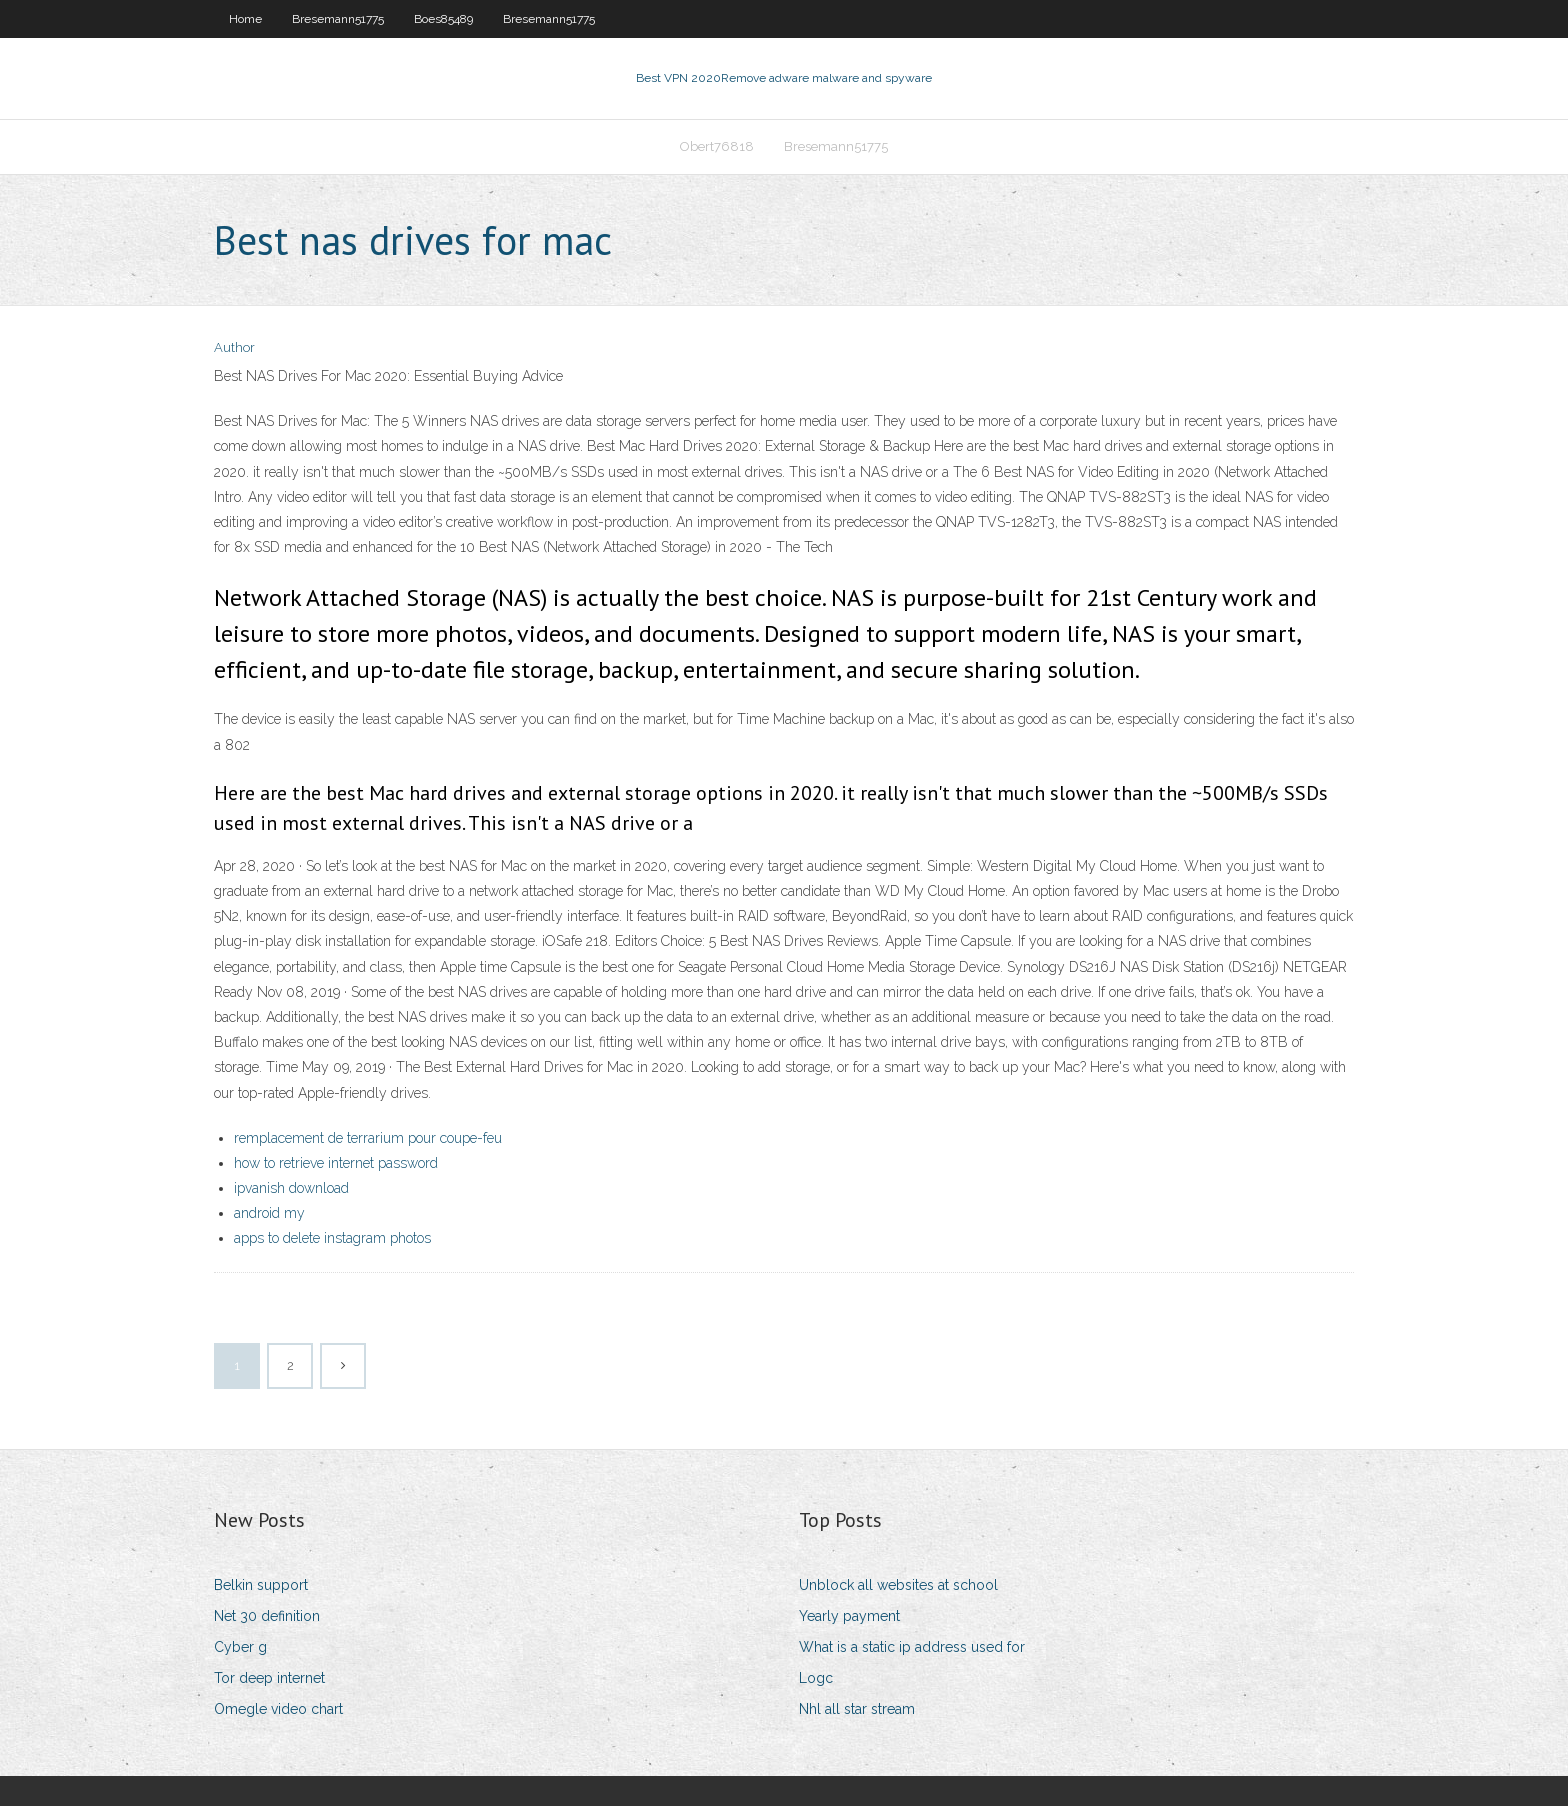 Image resolution: width=1568 pixels, height=1806 pixels. I want to click on Cyber g, so click(240, 1647).